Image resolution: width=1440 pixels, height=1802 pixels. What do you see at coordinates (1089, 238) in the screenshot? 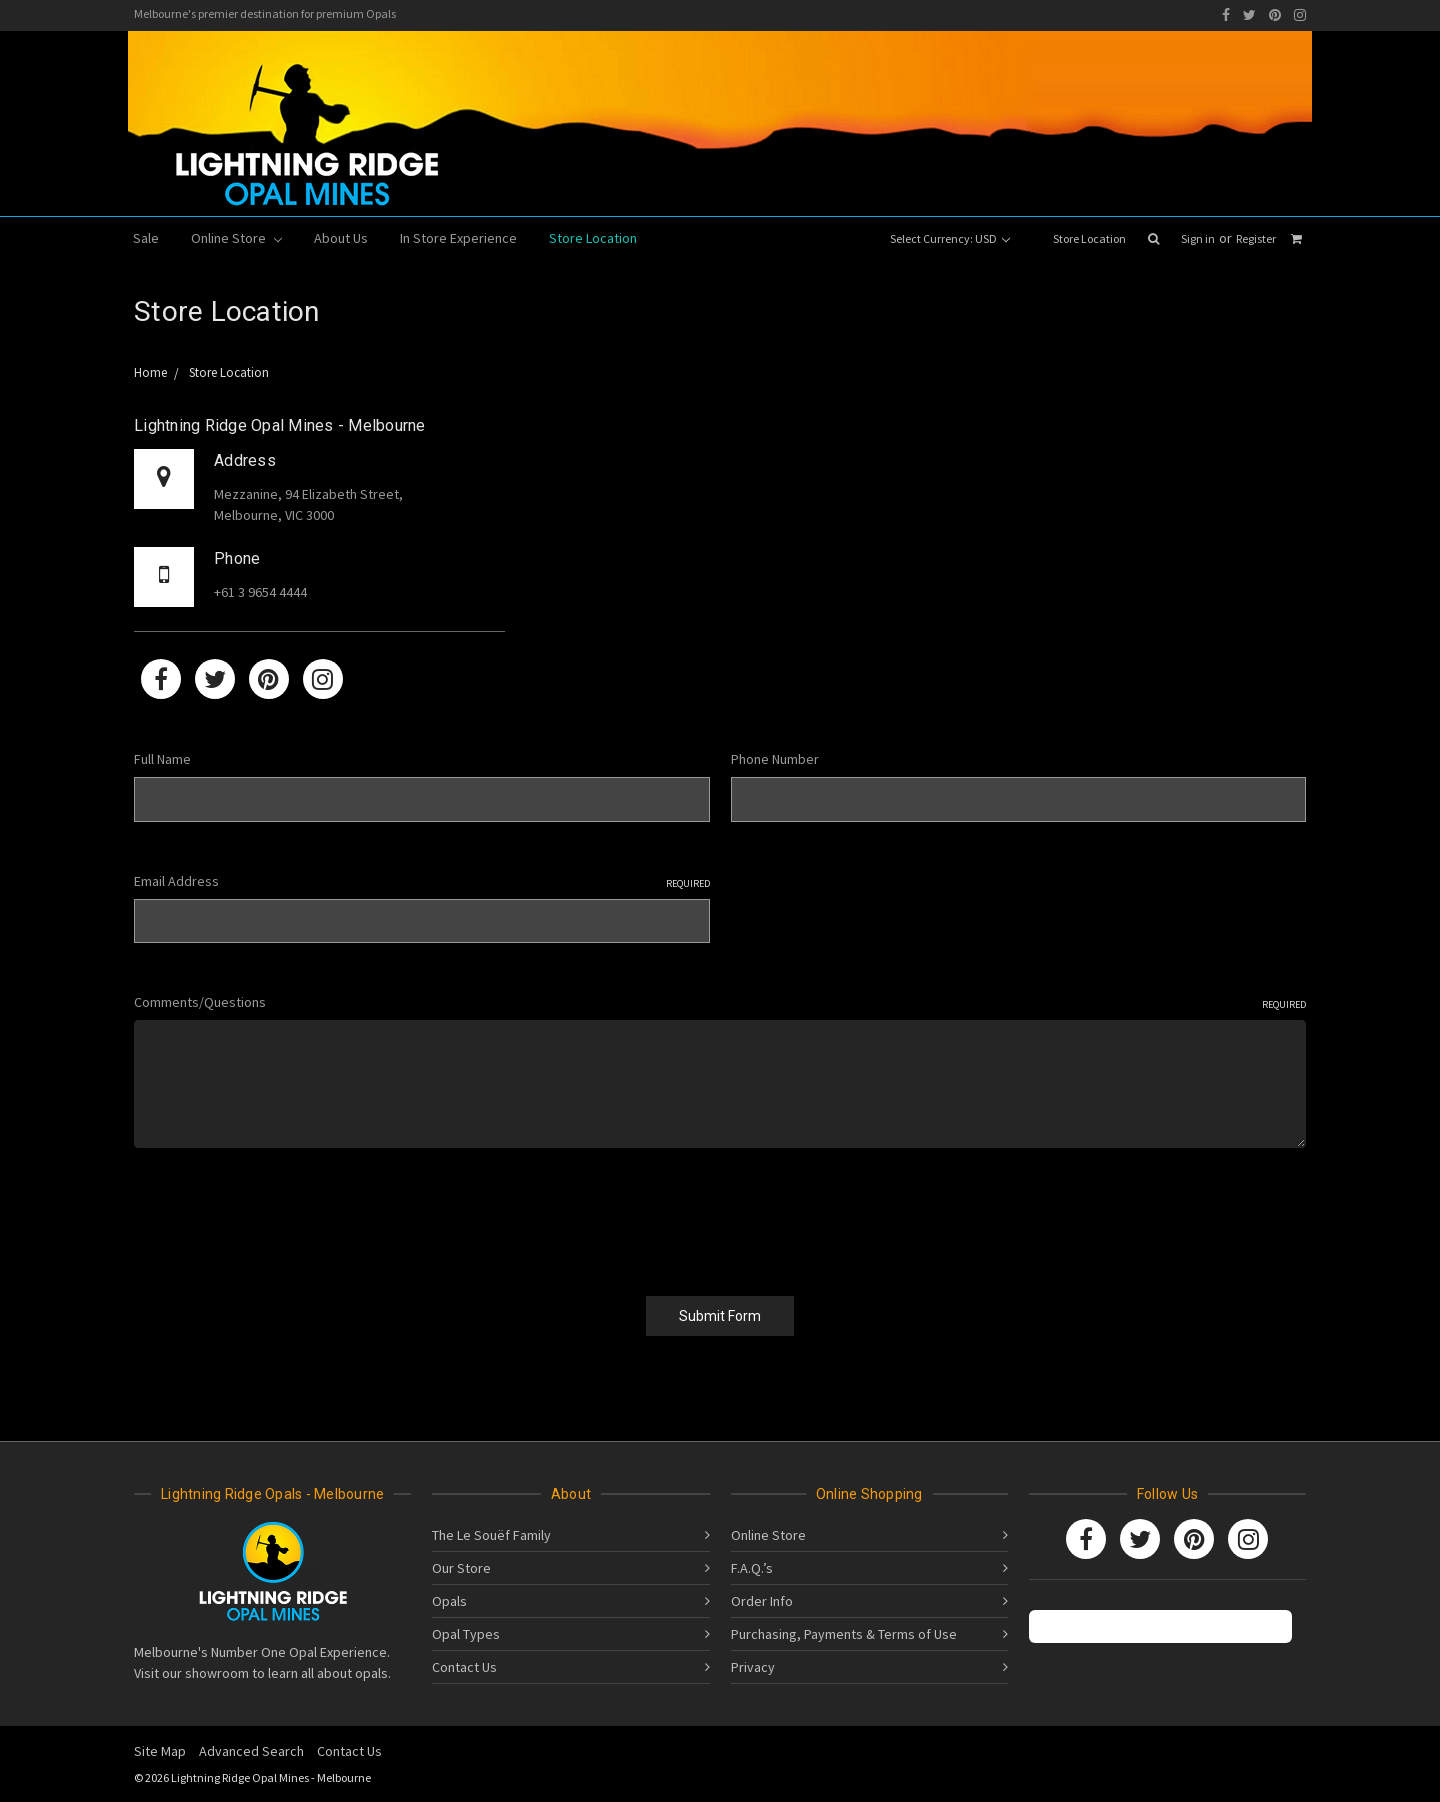
I see `Store Location` at bounding box center [1089, 238].